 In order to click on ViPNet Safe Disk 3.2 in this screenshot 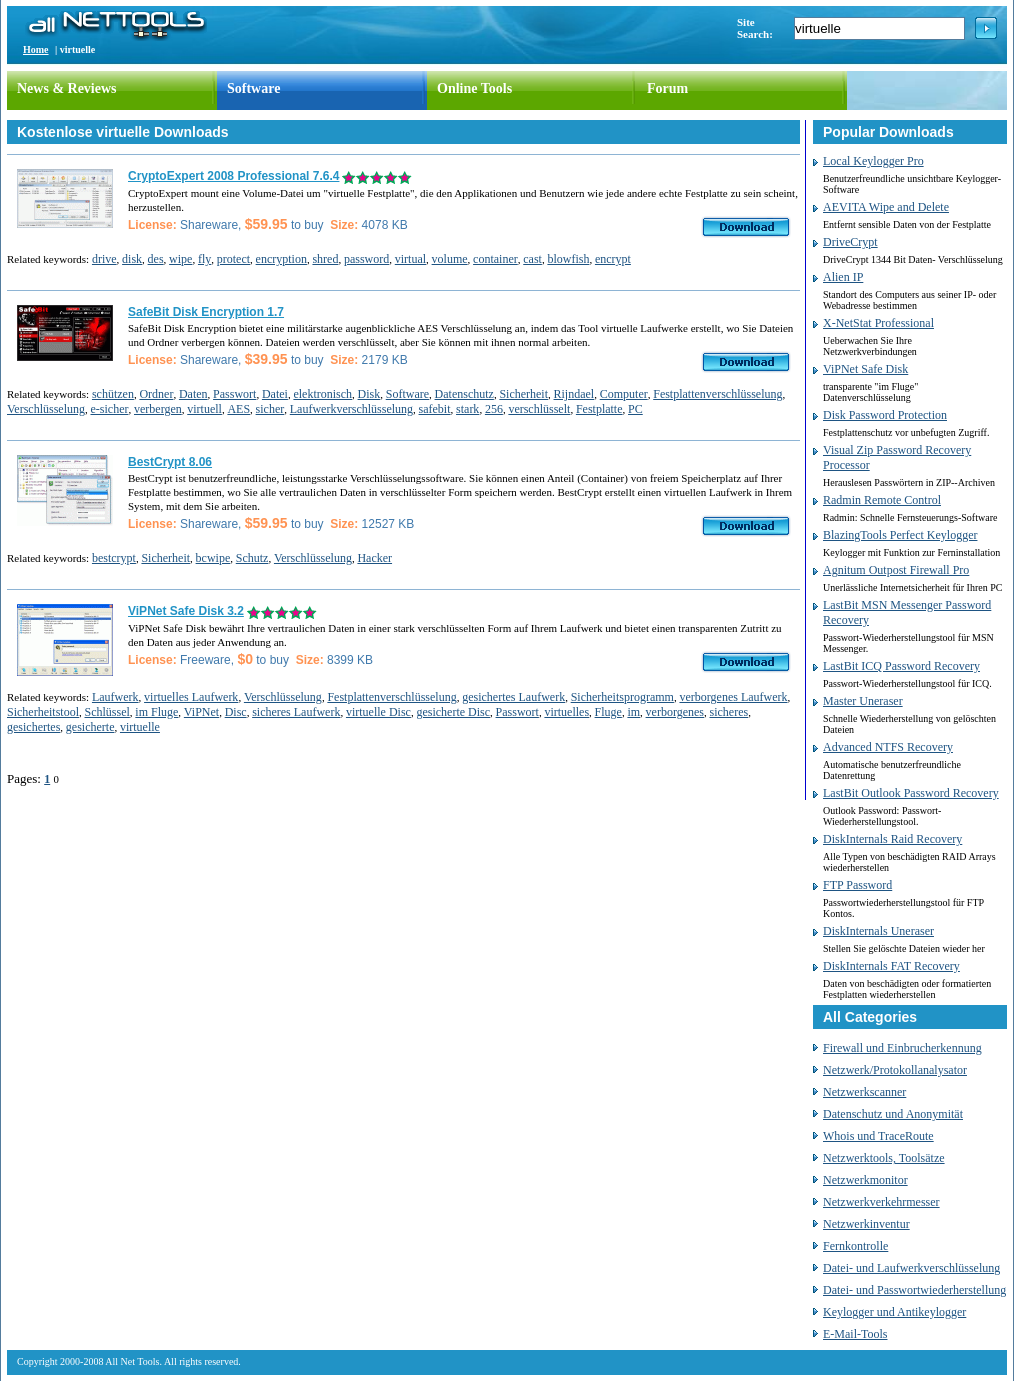, I will do `click(186, 611)`.